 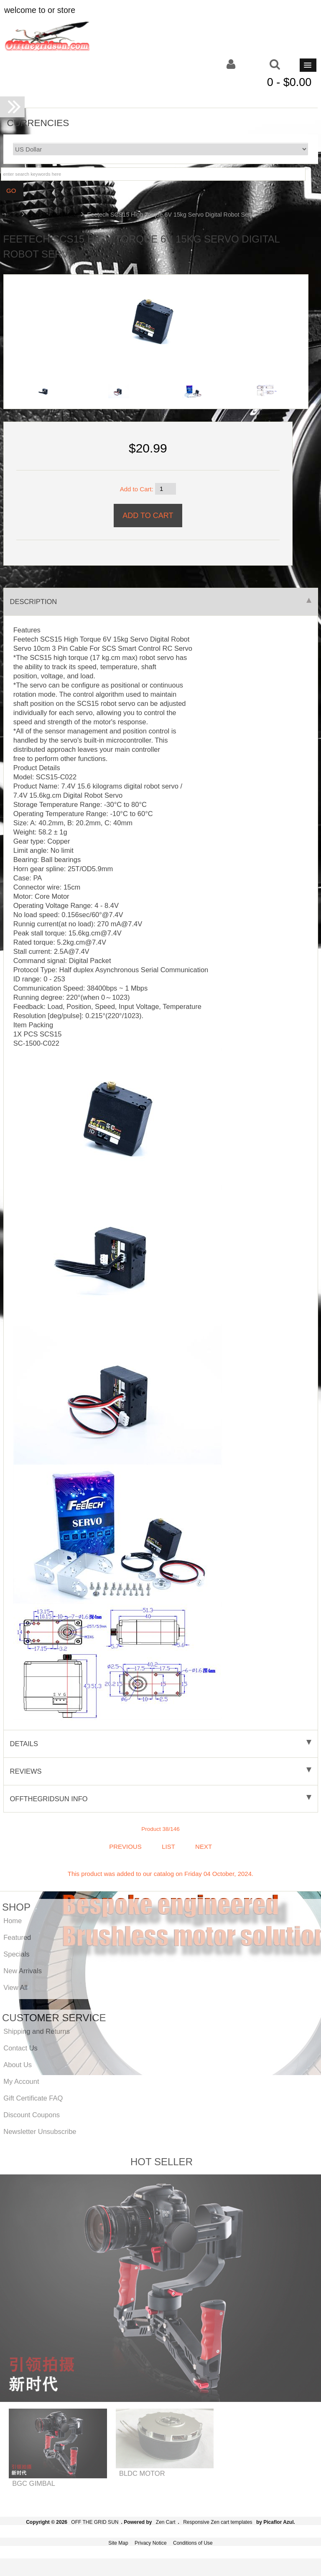 I want to click on Zen Cart, so click(x=166, y=2522).